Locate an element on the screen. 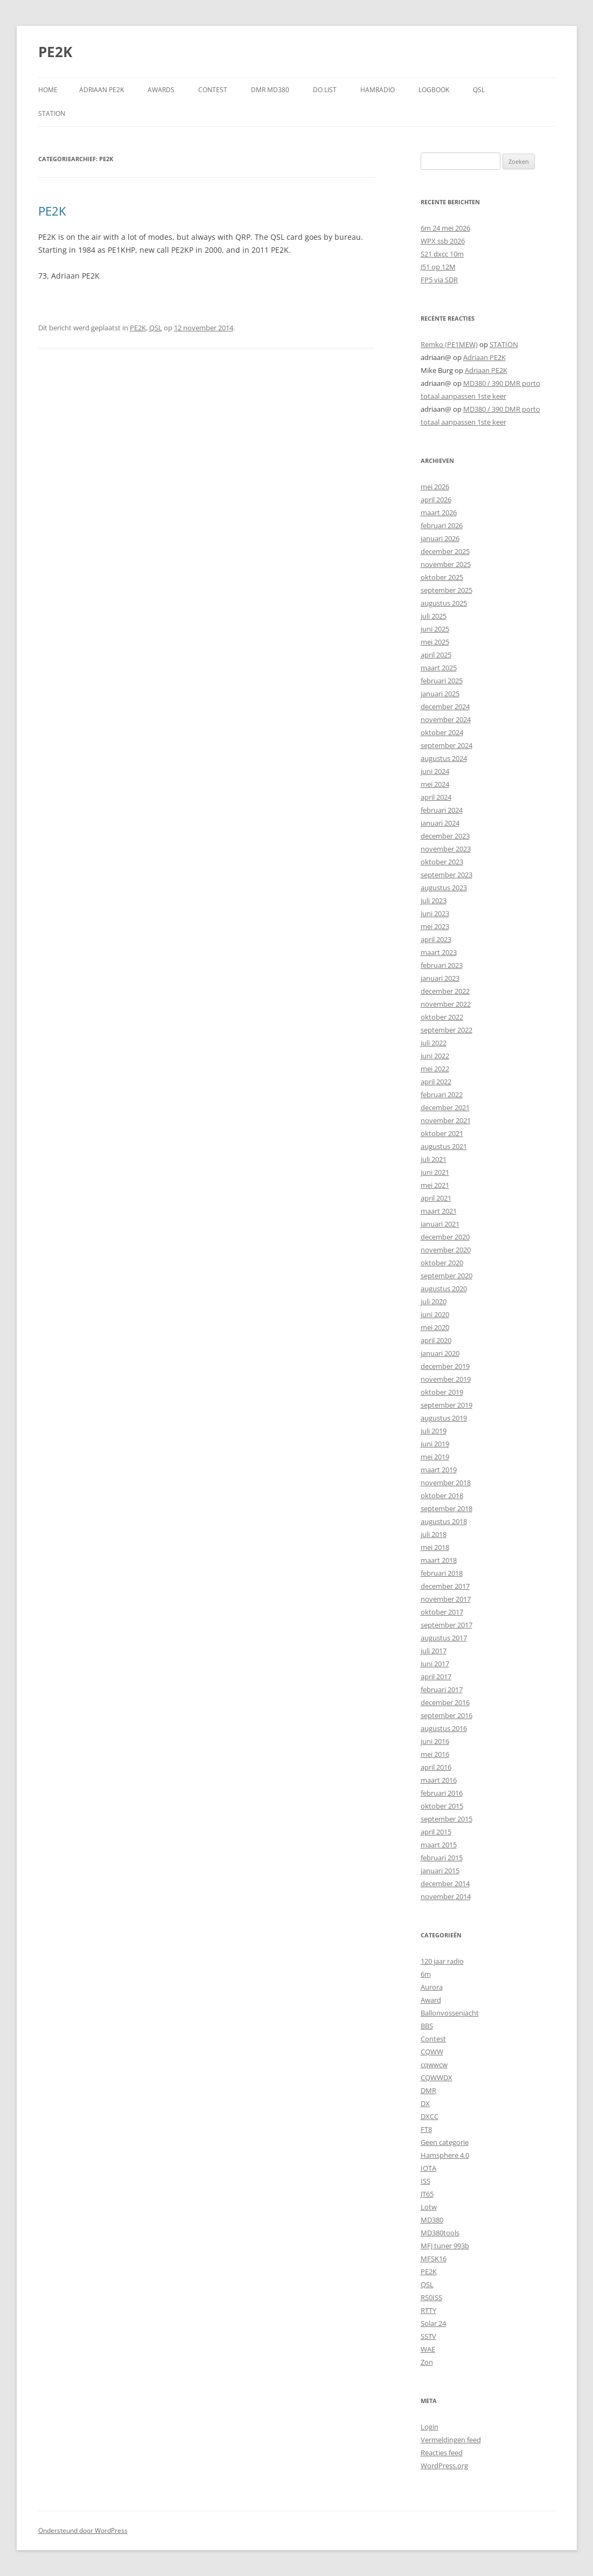 The height and width of the screenshot is (2576, 593). mei 2018 is located at coordinates (435, 1547).